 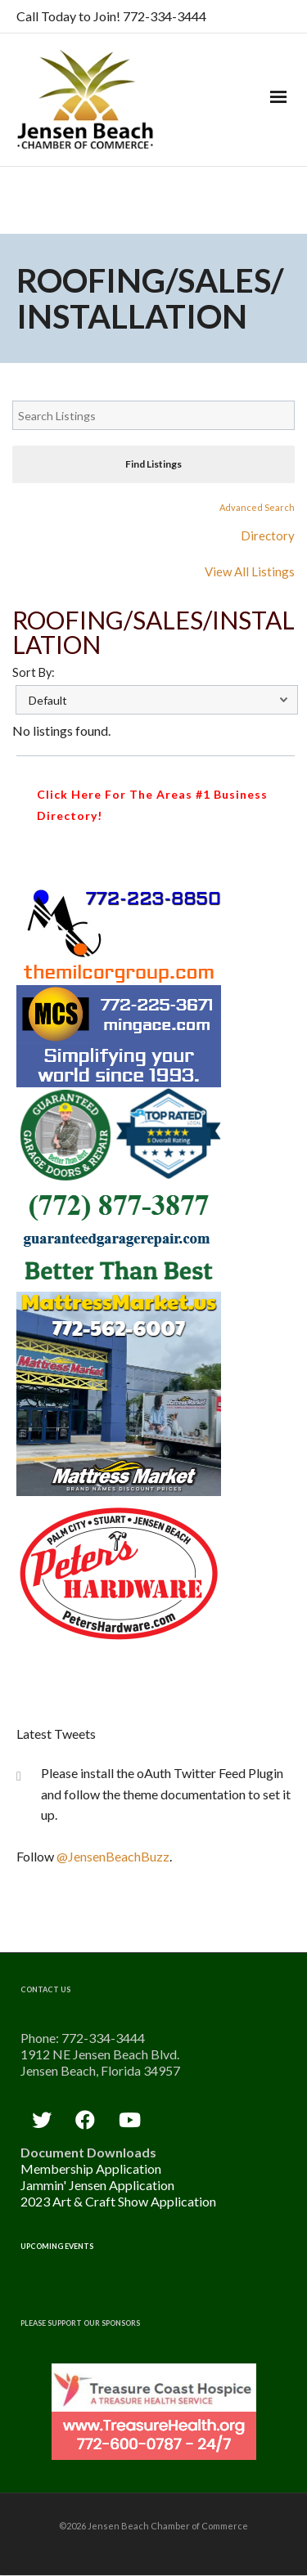 I want to click on @JensenBeachBuzz, so click(x=112, y=1856).